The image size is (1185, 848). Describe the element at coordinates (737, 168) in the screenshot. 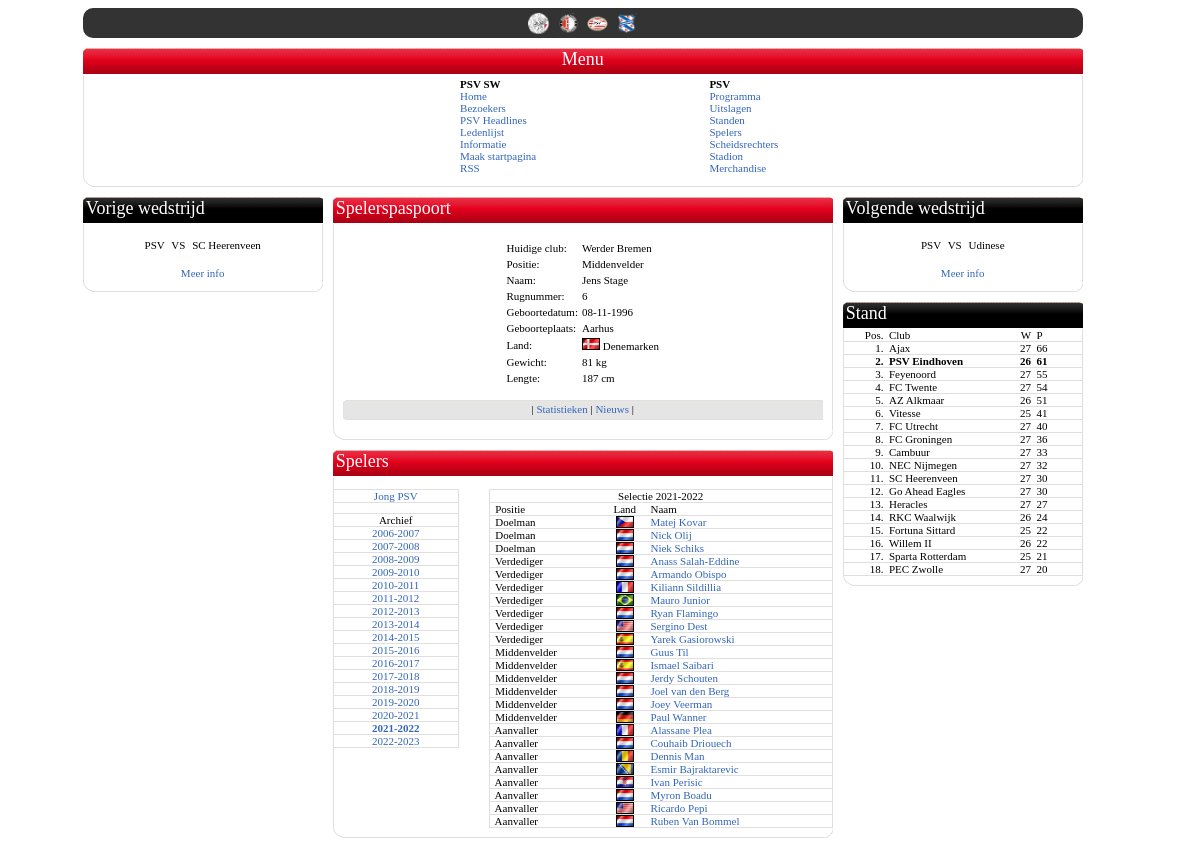

I see `Merchandise` at that location.